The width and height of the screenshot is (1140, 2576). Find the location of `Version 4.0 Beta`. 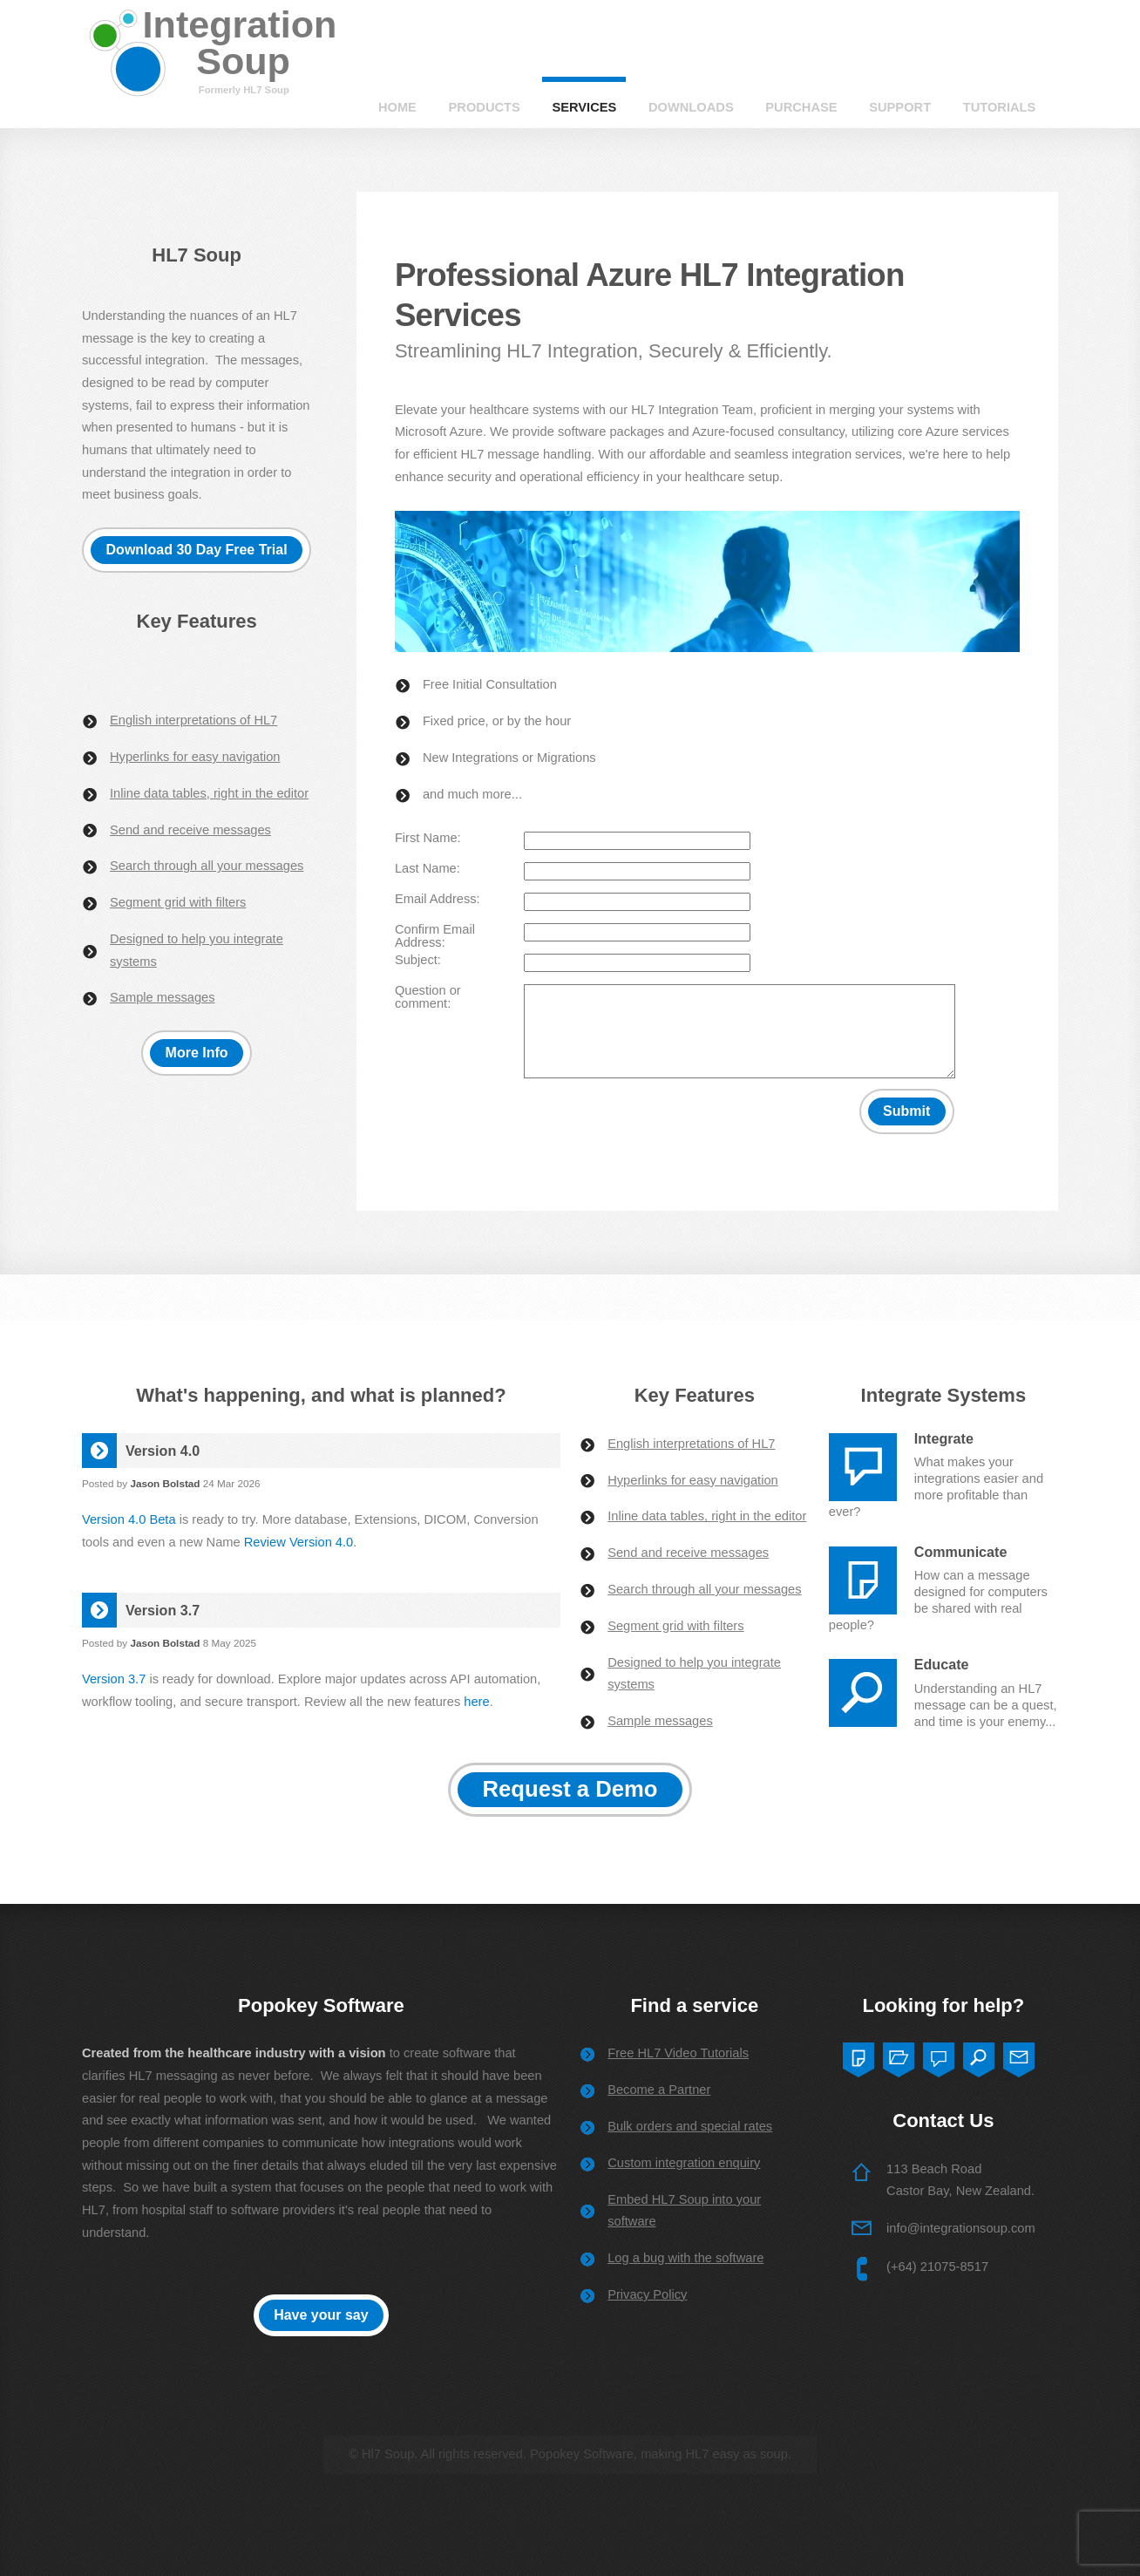

Version 4.0 Beta is located at coordinates (129, 1519).